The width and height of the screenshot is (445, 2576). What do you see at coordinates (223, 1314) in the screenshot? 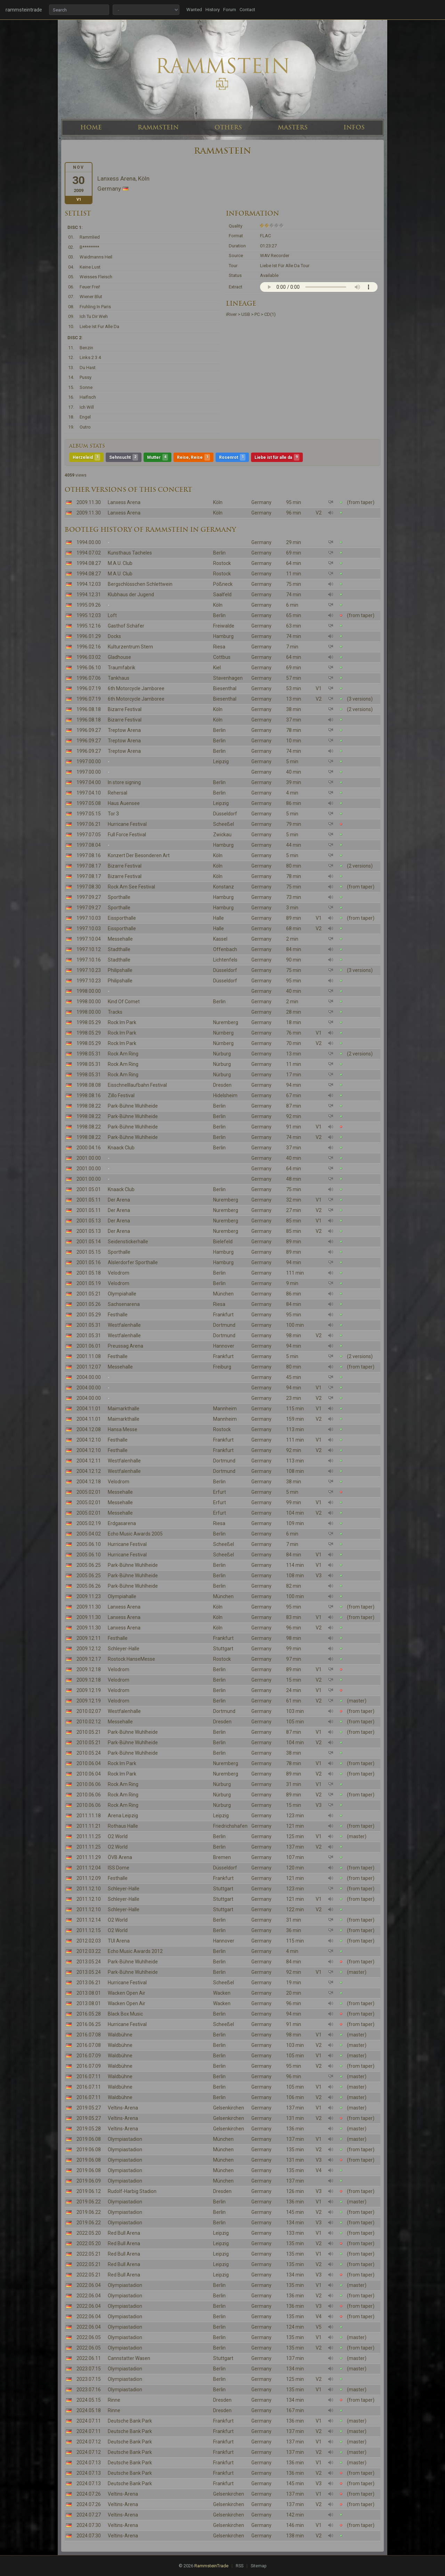
I see `Frankfurt` at bounding box center [223, 1314].